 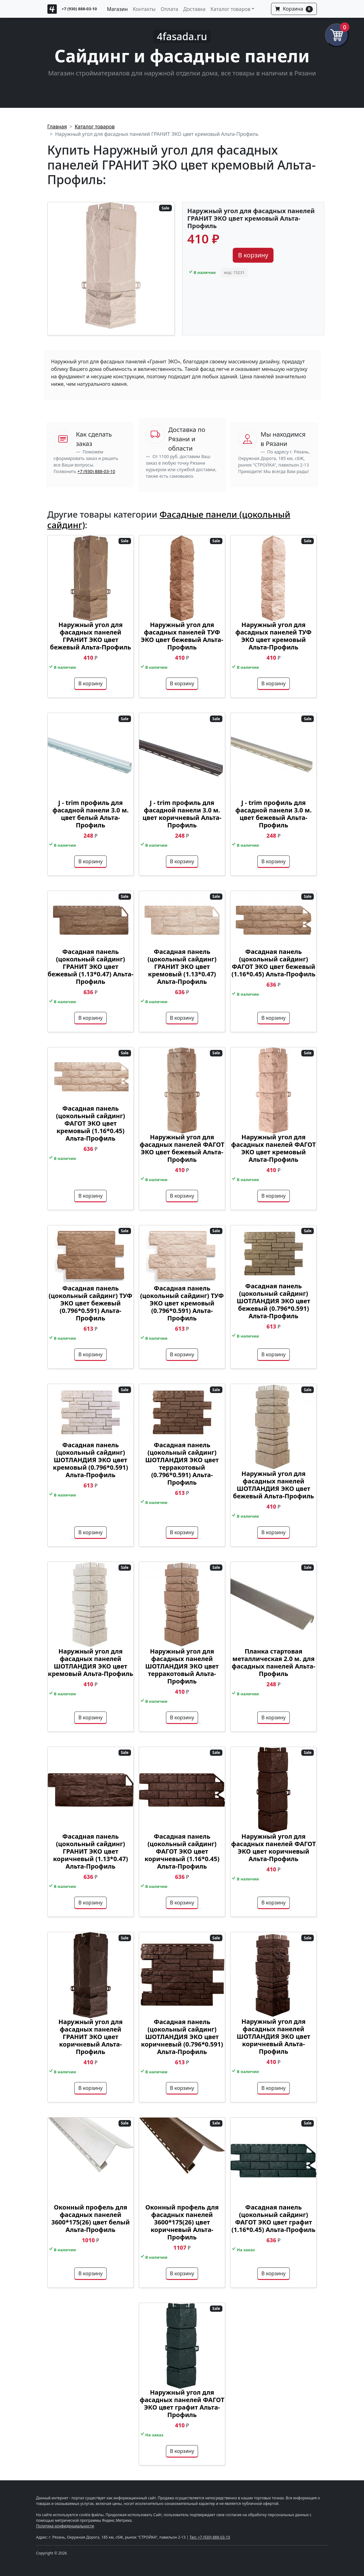 I want to click on Фасадные панели (цокольный сайдинг), so click(x=168, y=519).